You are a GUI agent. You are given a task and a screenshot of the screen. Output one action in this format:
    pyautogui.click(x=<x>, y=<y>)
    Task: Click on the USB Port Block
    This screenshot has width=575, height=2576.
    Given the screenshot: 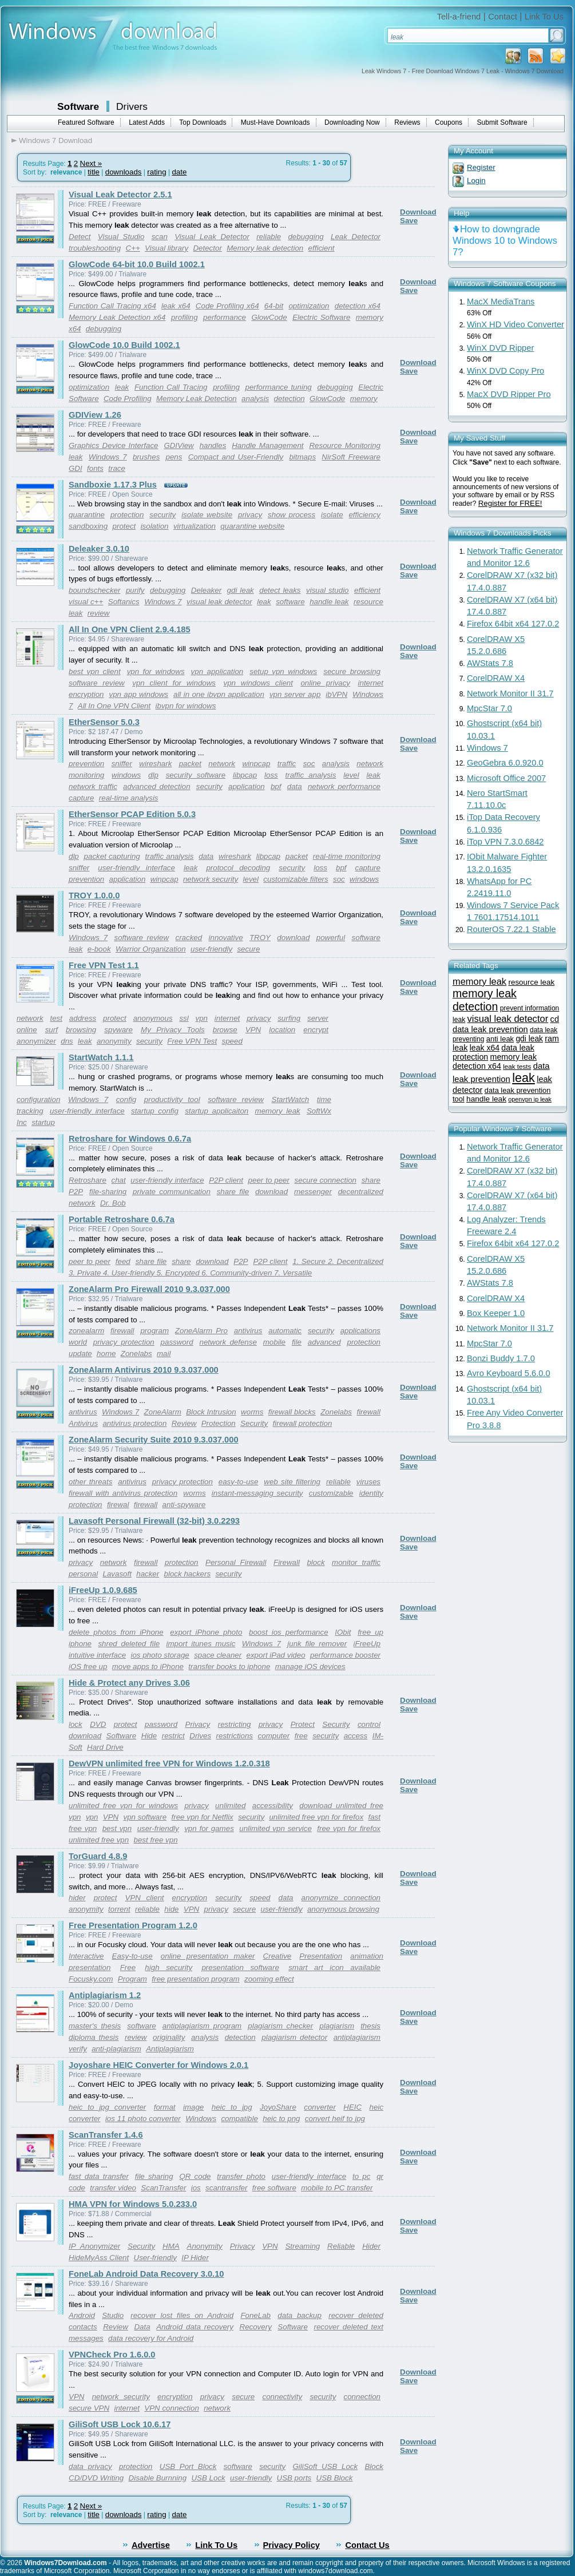 What is the action you would take?
    pyautogui.click(x=188, y=2466)
    